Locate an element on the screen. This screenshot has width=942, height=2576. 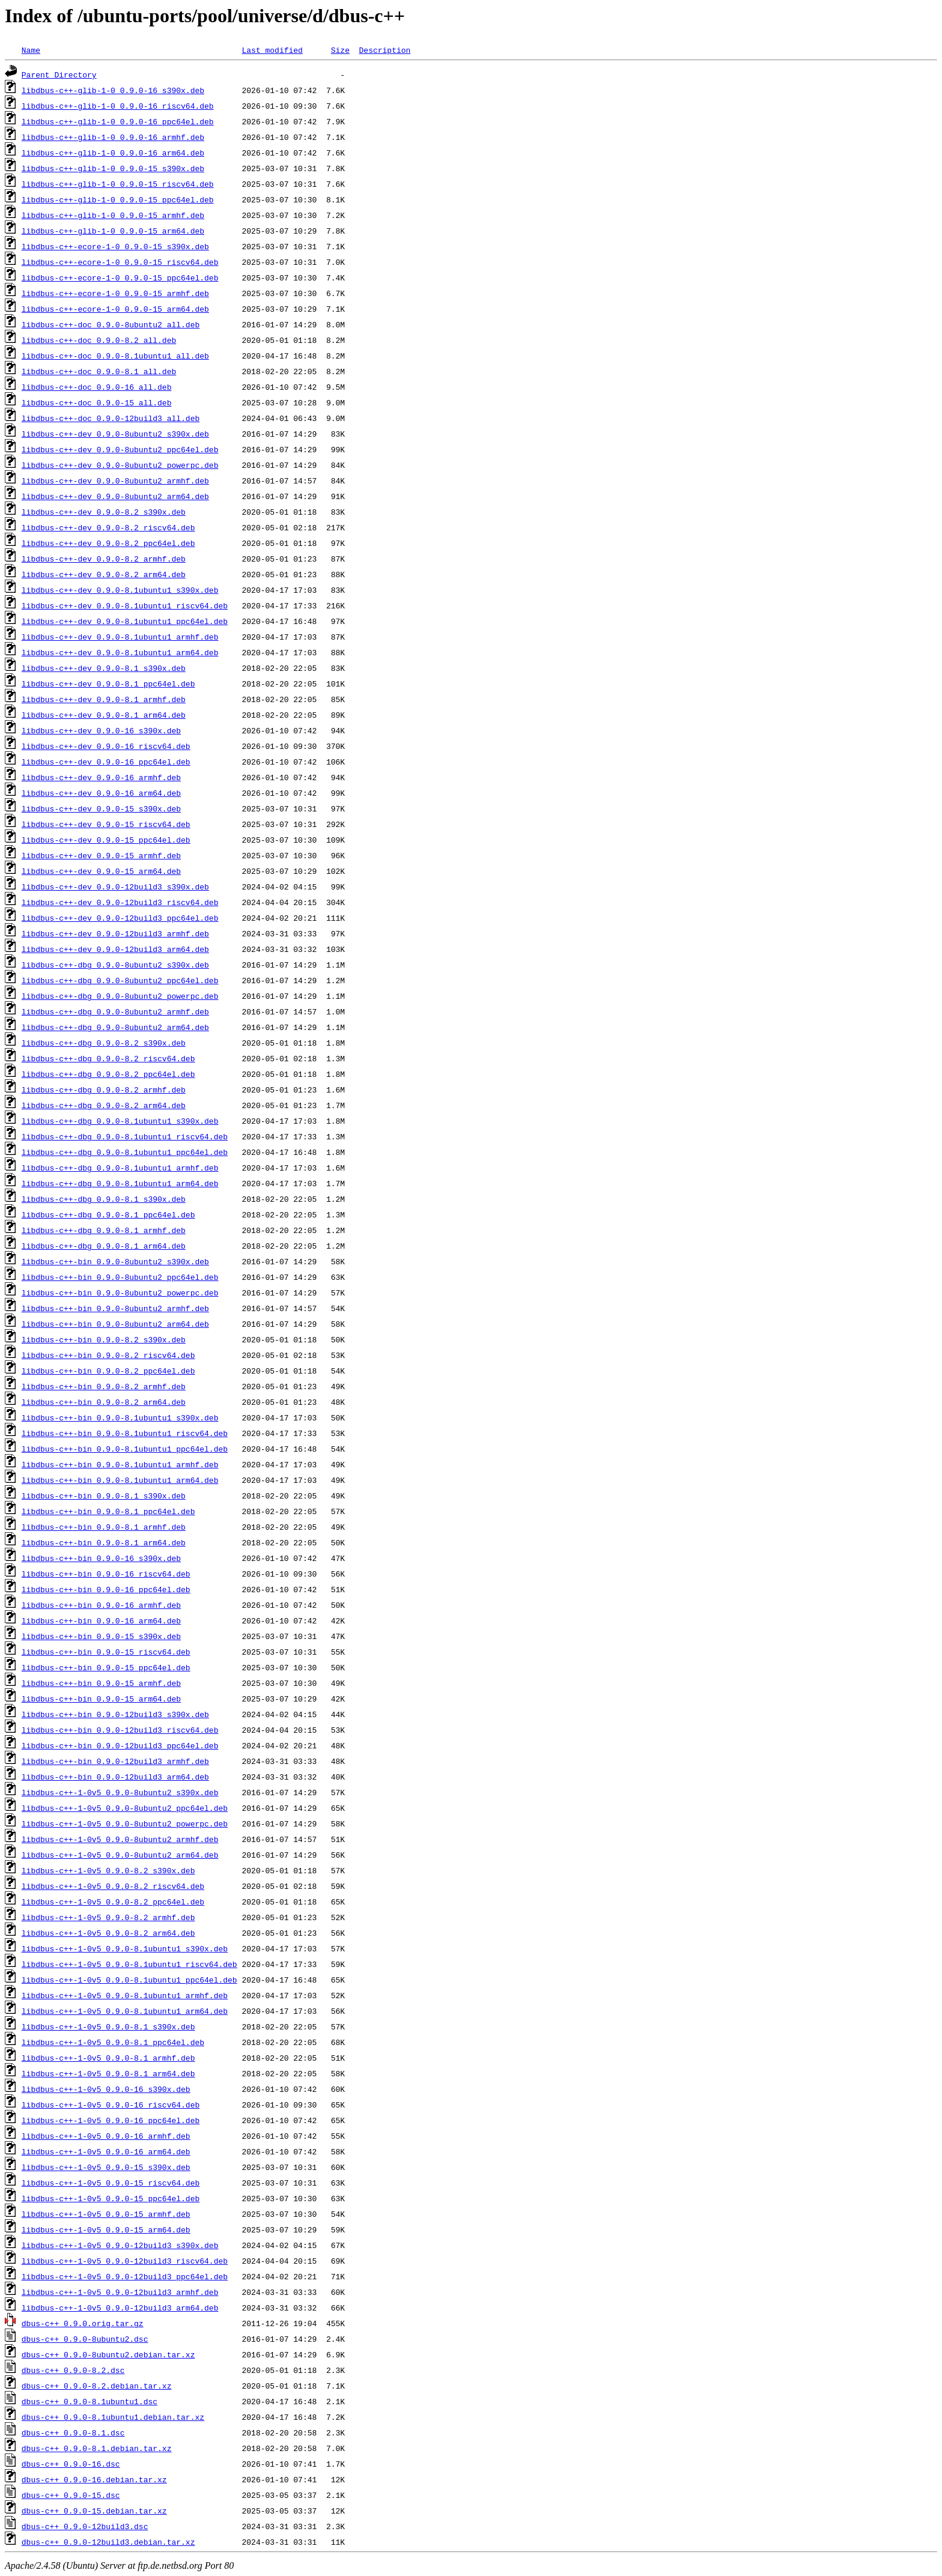
dbus-c++_0.9.0-8.2.dsc is located at coordinates (73, 2370).